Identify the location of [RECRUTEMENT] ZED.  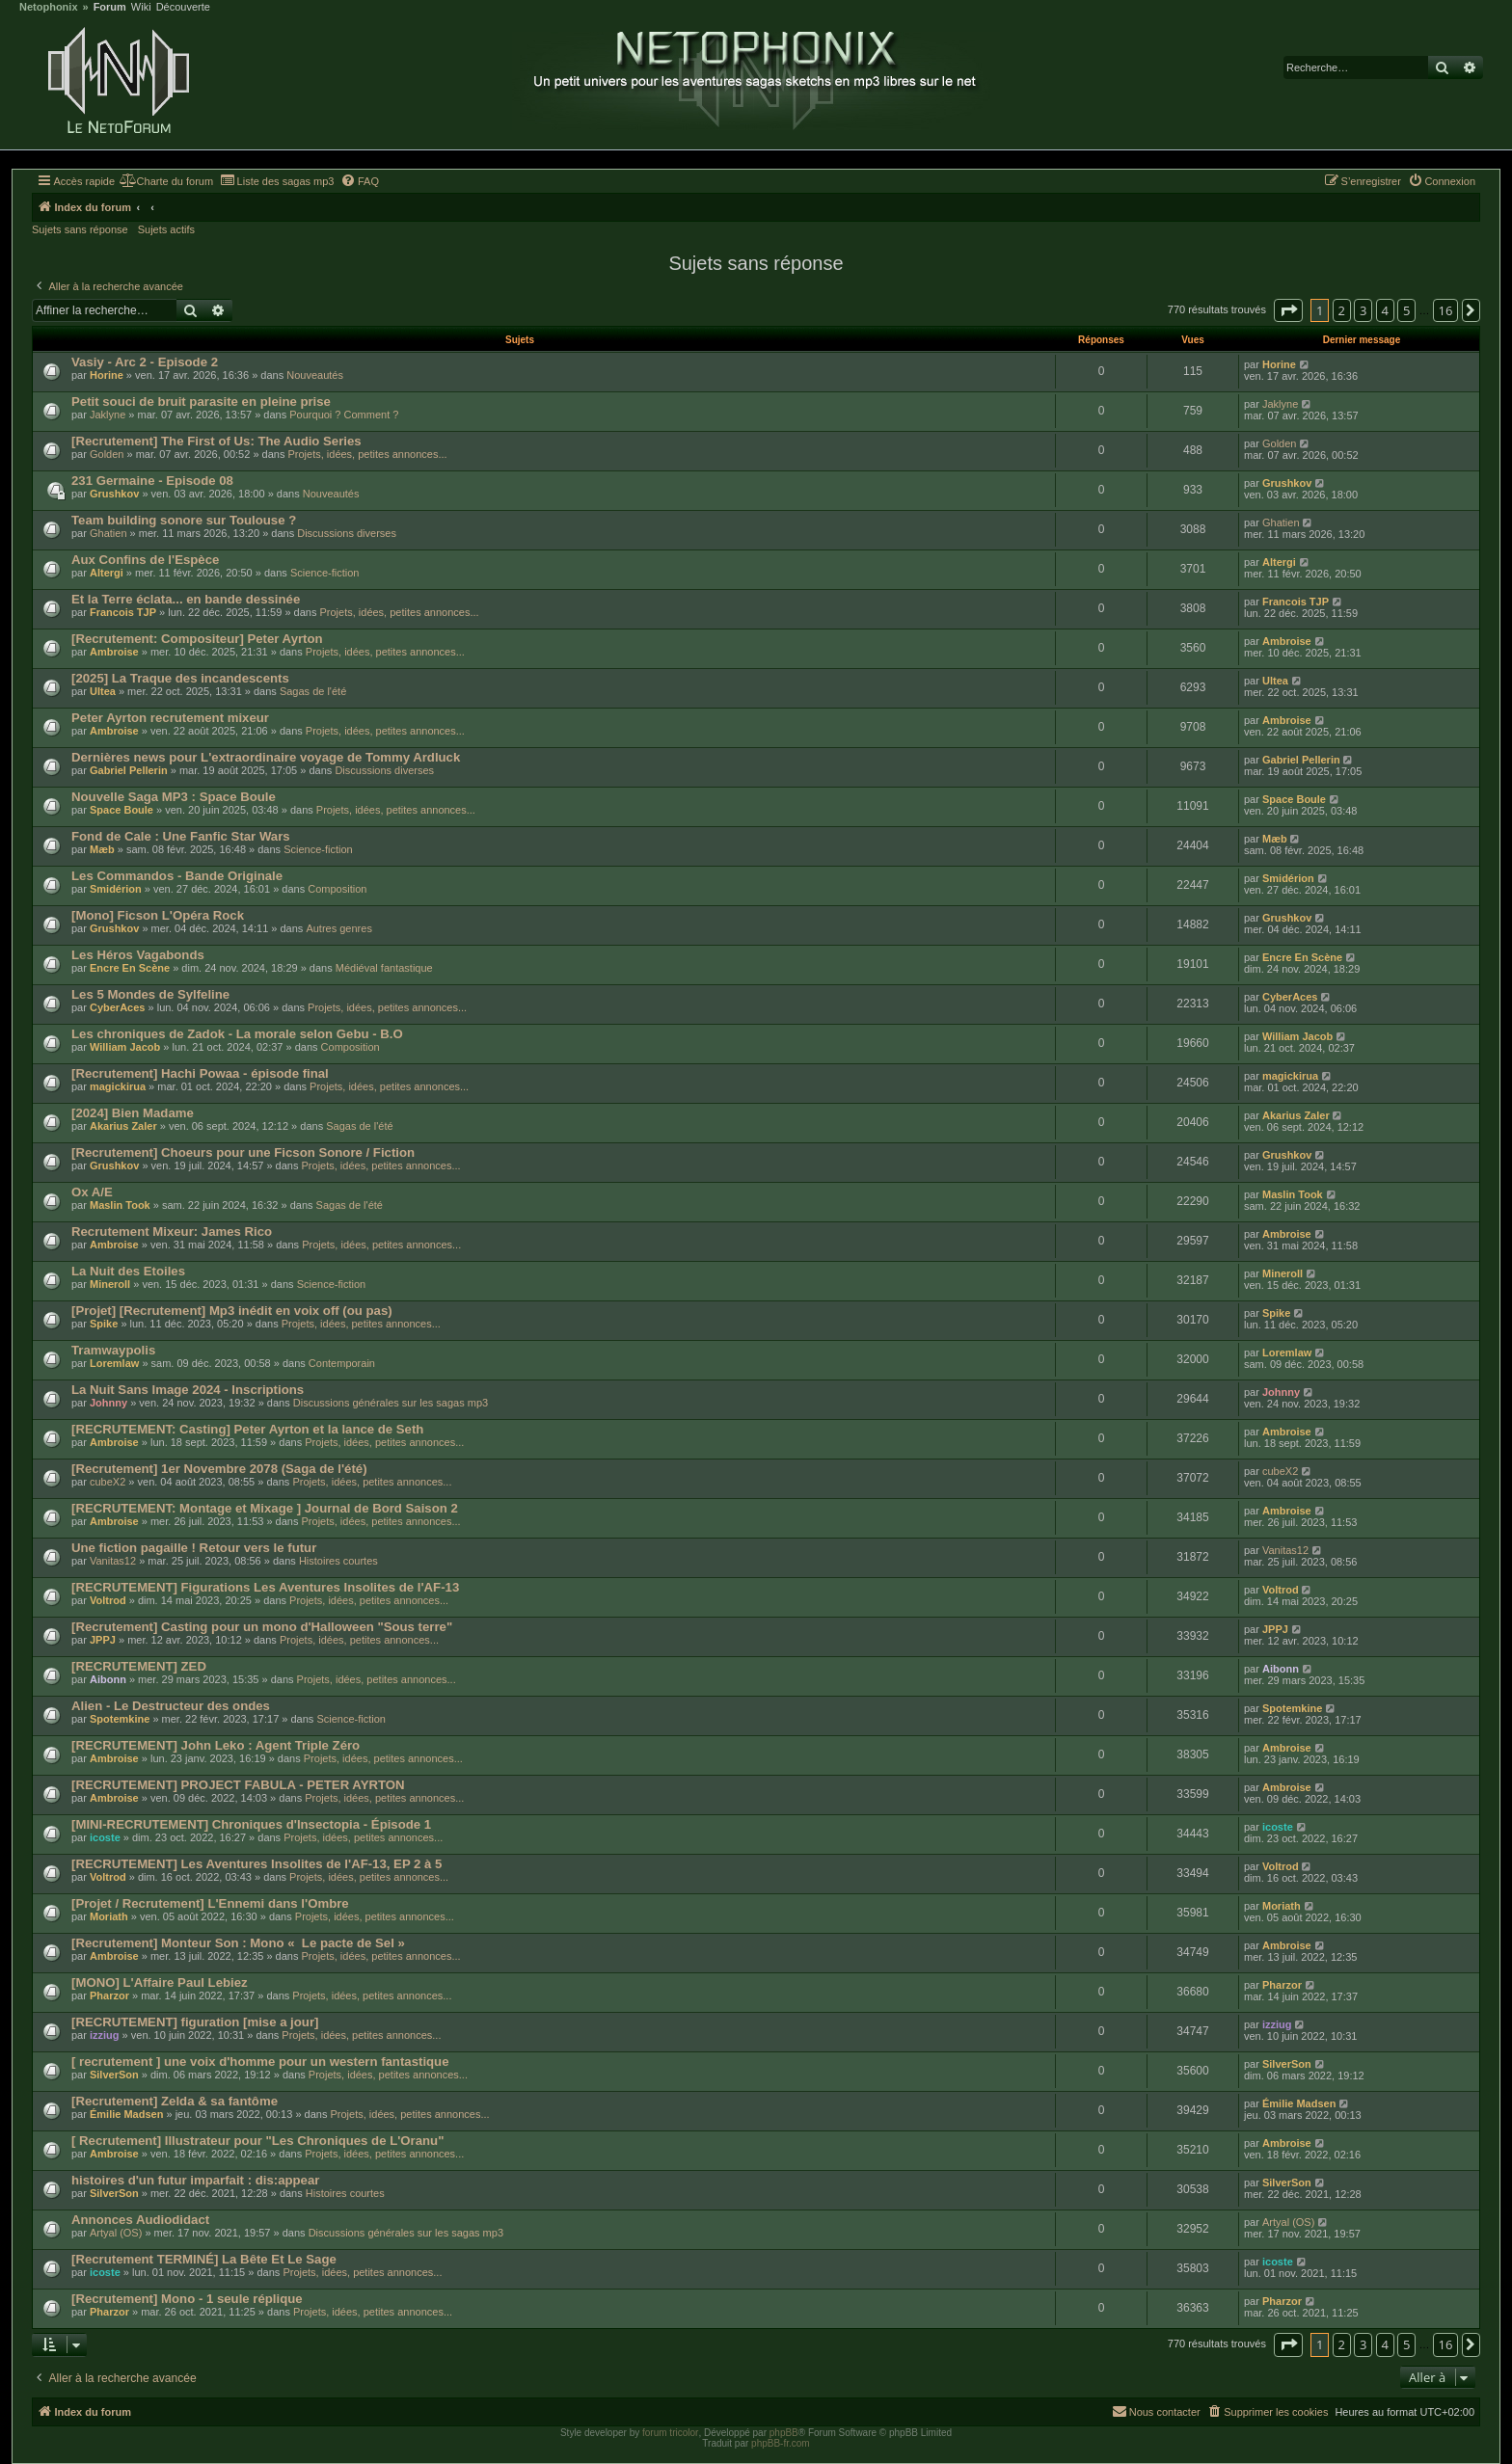
(138, 1666).